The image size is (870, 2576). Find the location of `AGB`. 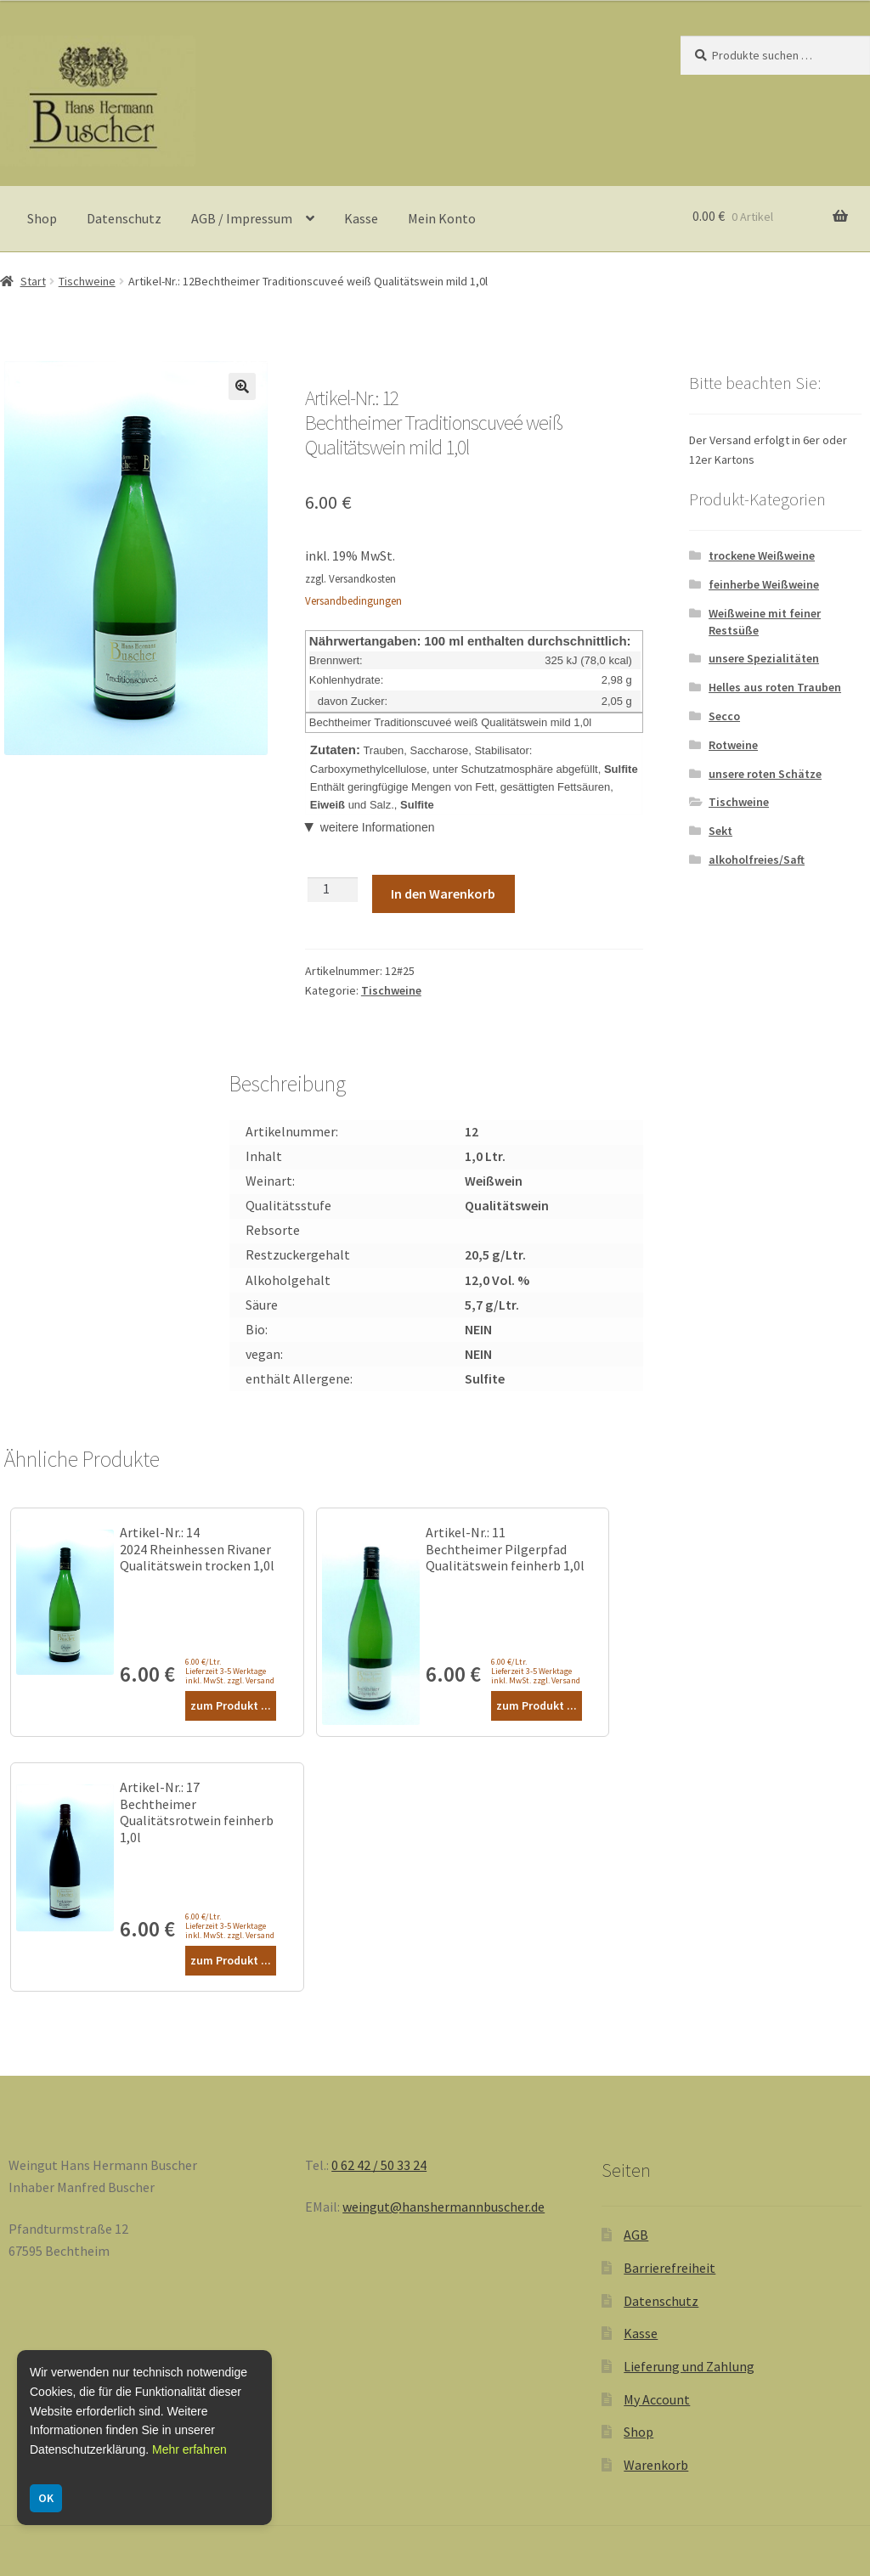

AGB is located at coordinates (636, 2234).